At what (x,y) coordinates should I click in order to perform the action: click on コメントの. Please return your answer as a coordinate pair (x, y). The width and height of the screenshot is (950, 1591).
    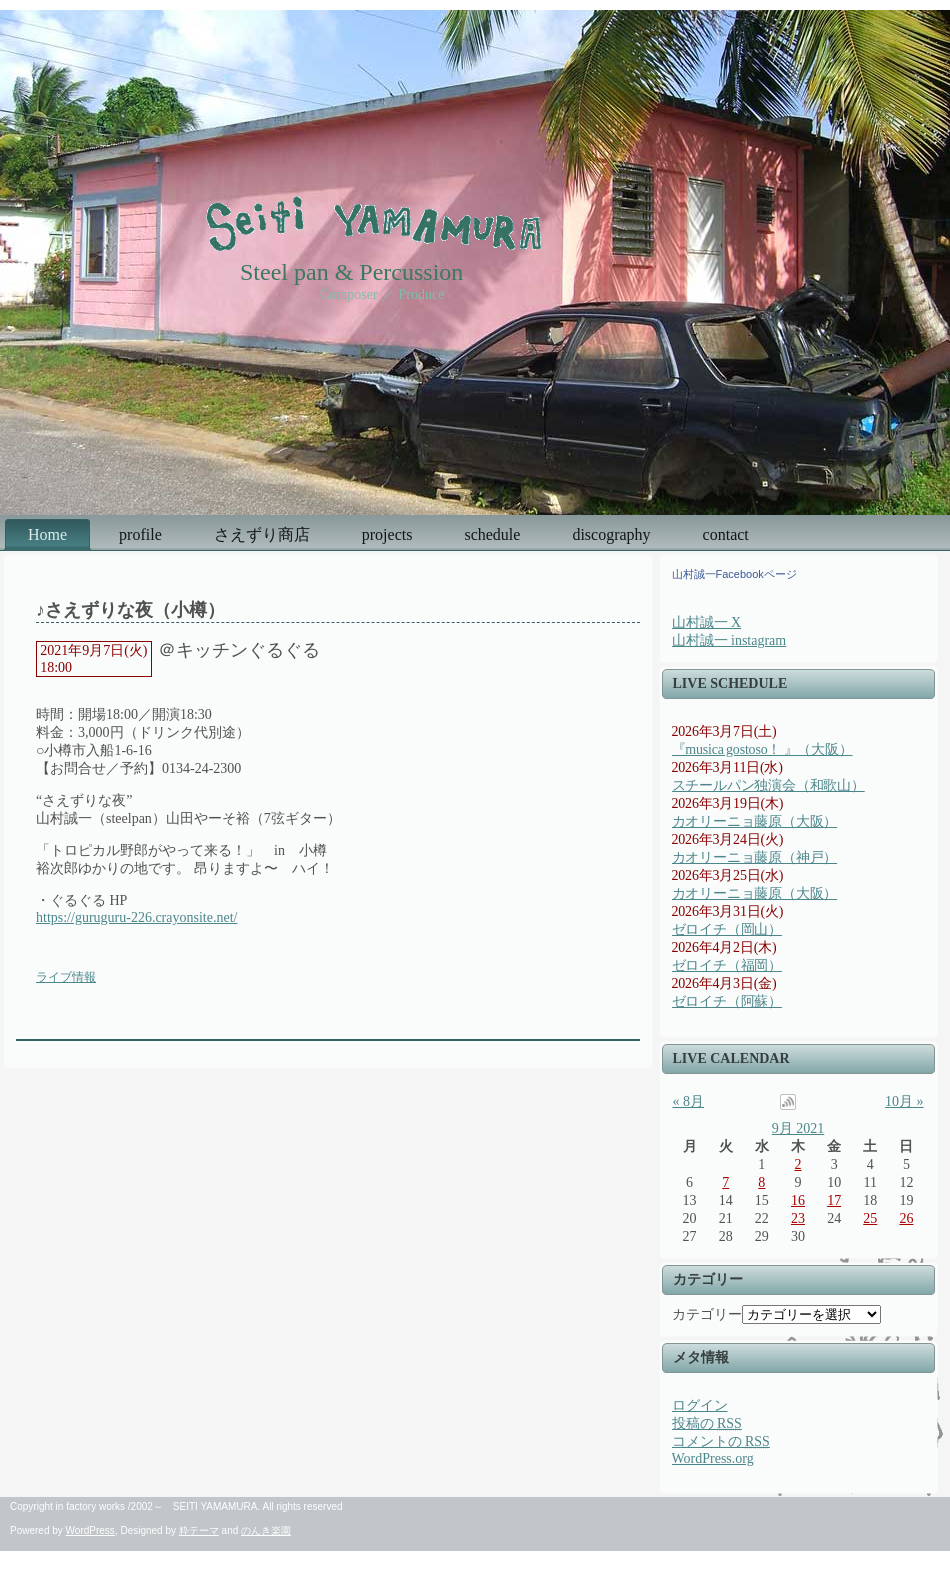
    Looking at the image, I should click on (721, 1441).